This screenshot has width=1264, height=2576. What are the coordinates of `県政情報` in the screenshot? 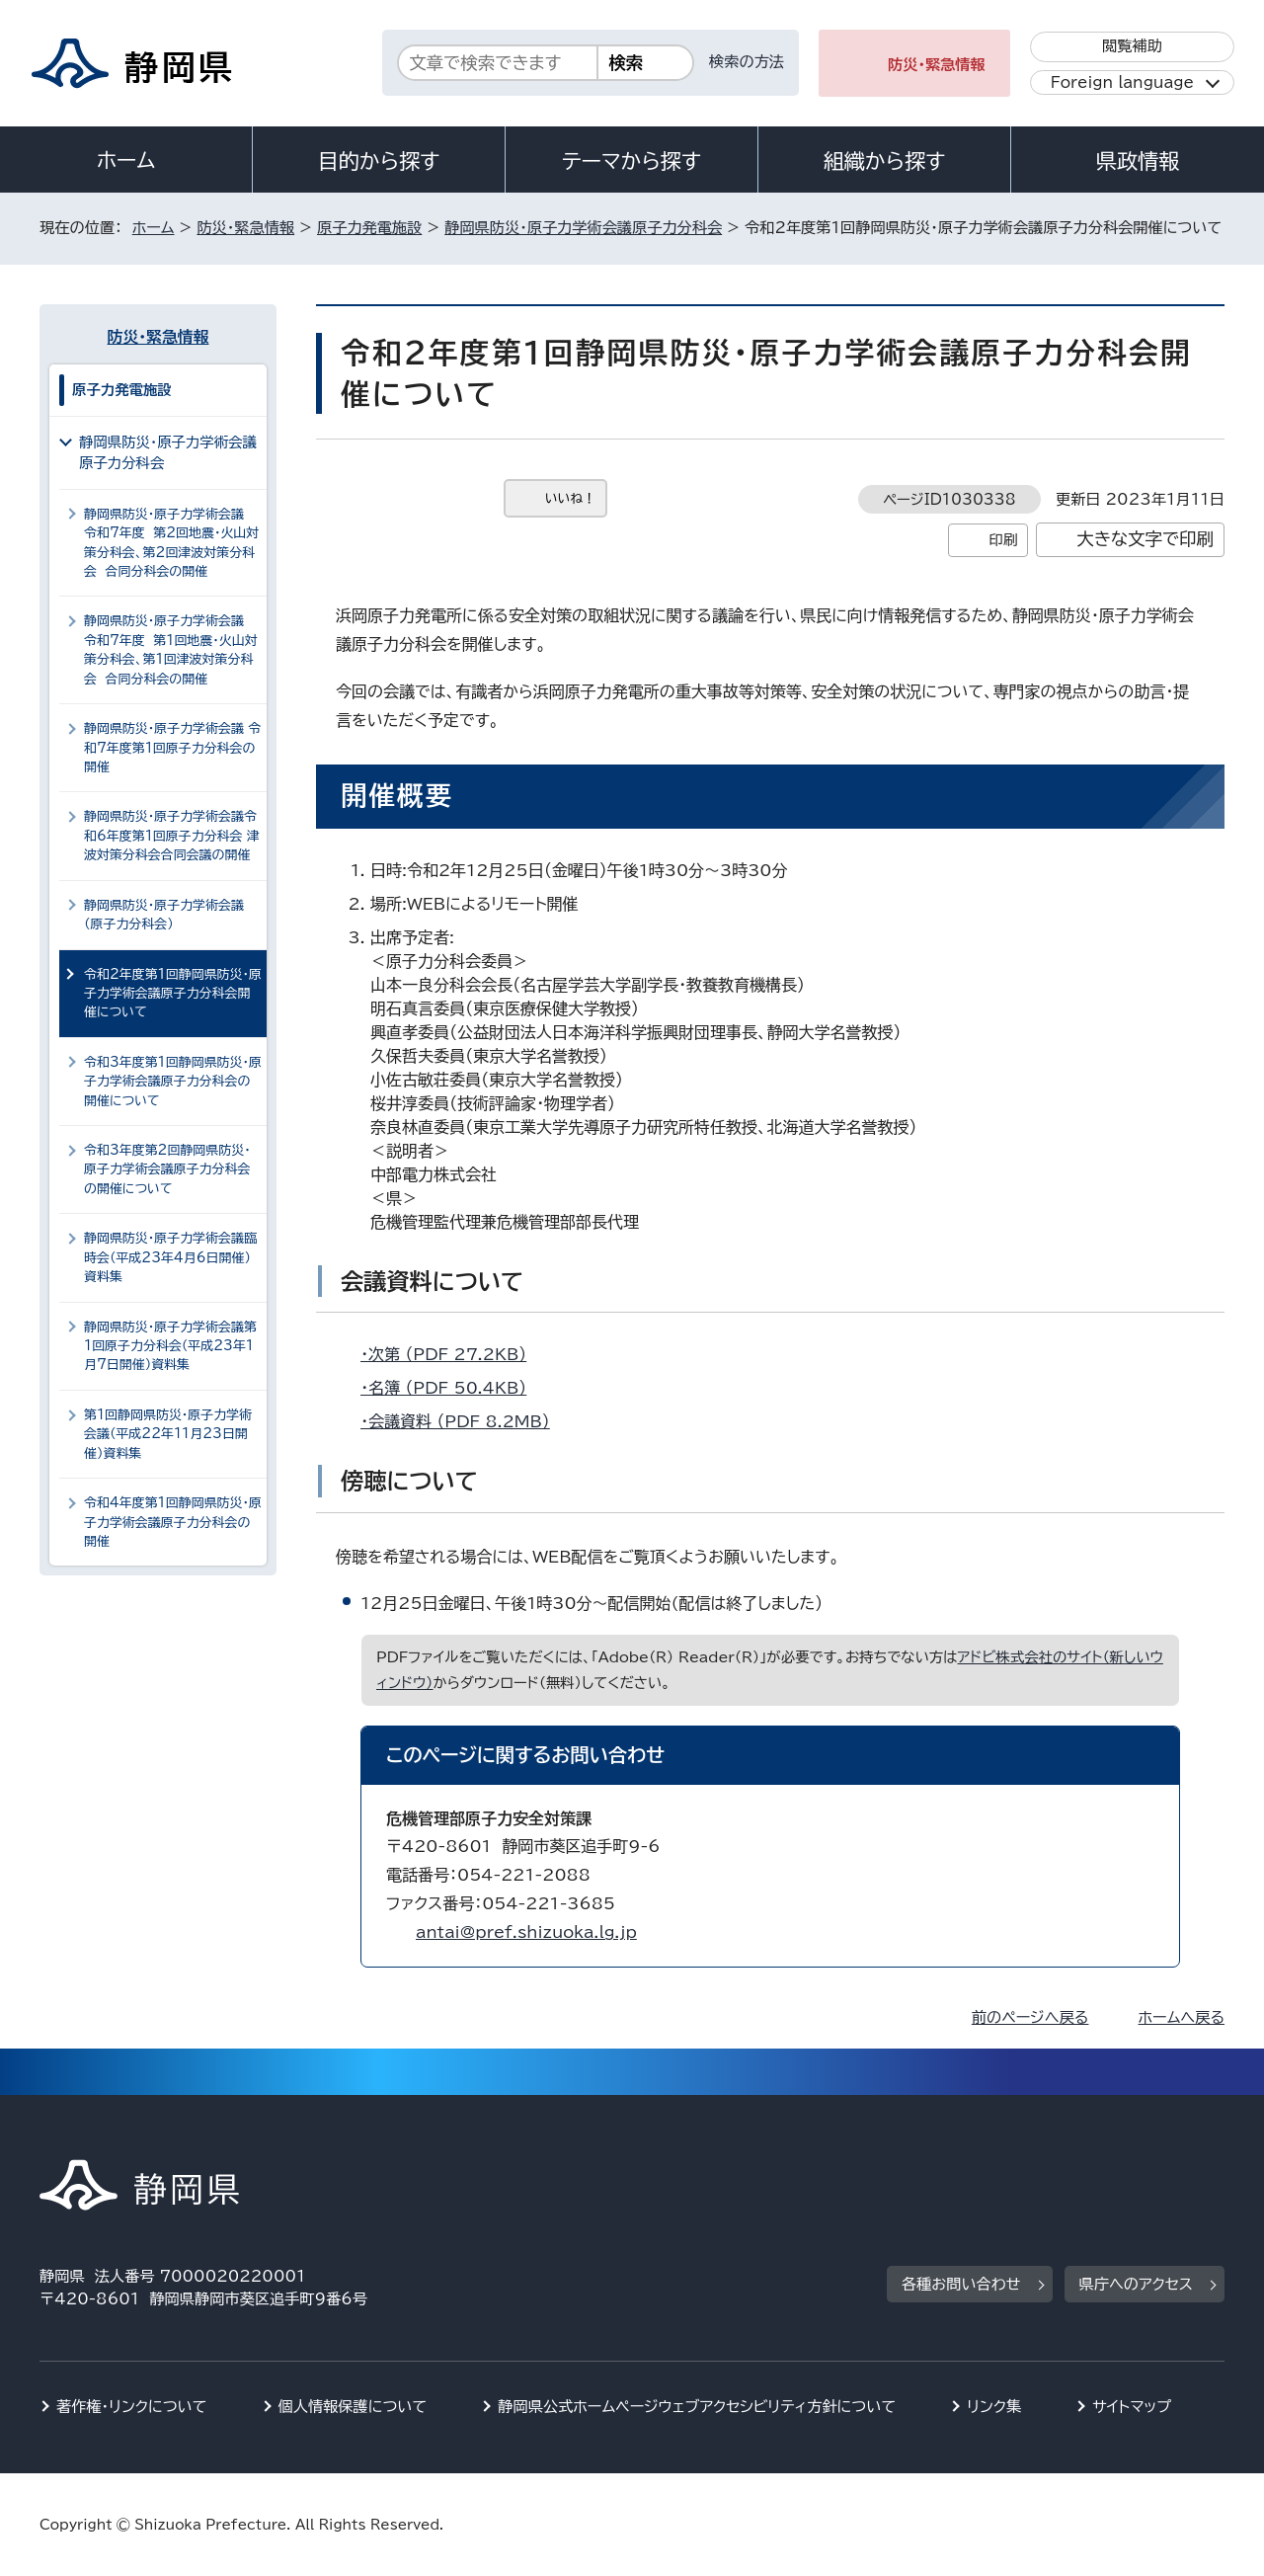 It's located at (1137, 161).